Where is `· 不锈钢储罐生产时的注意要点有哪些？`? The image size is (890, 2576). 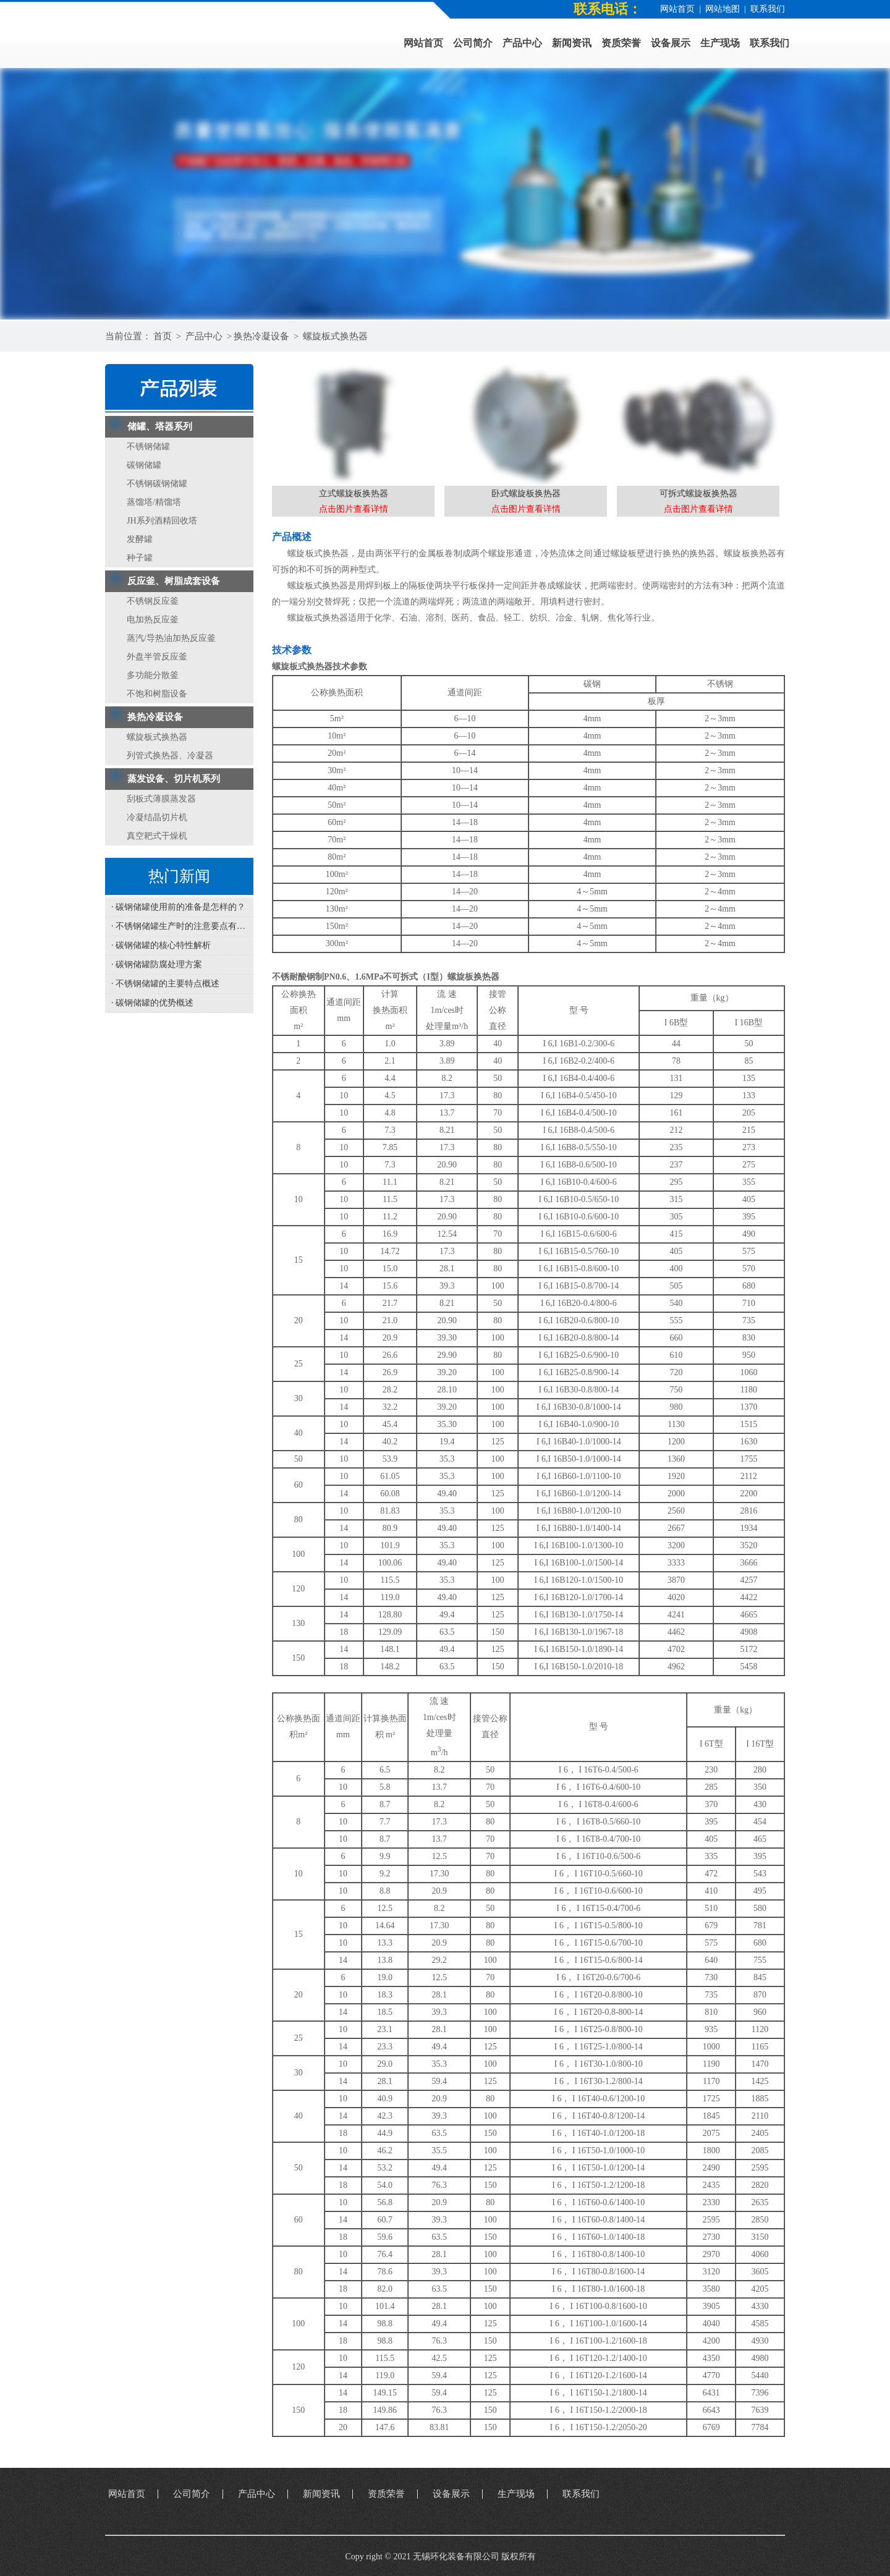 · 不锈钢储罐生产时的注意要点有哪些？ is located at coordinates (182, 926).